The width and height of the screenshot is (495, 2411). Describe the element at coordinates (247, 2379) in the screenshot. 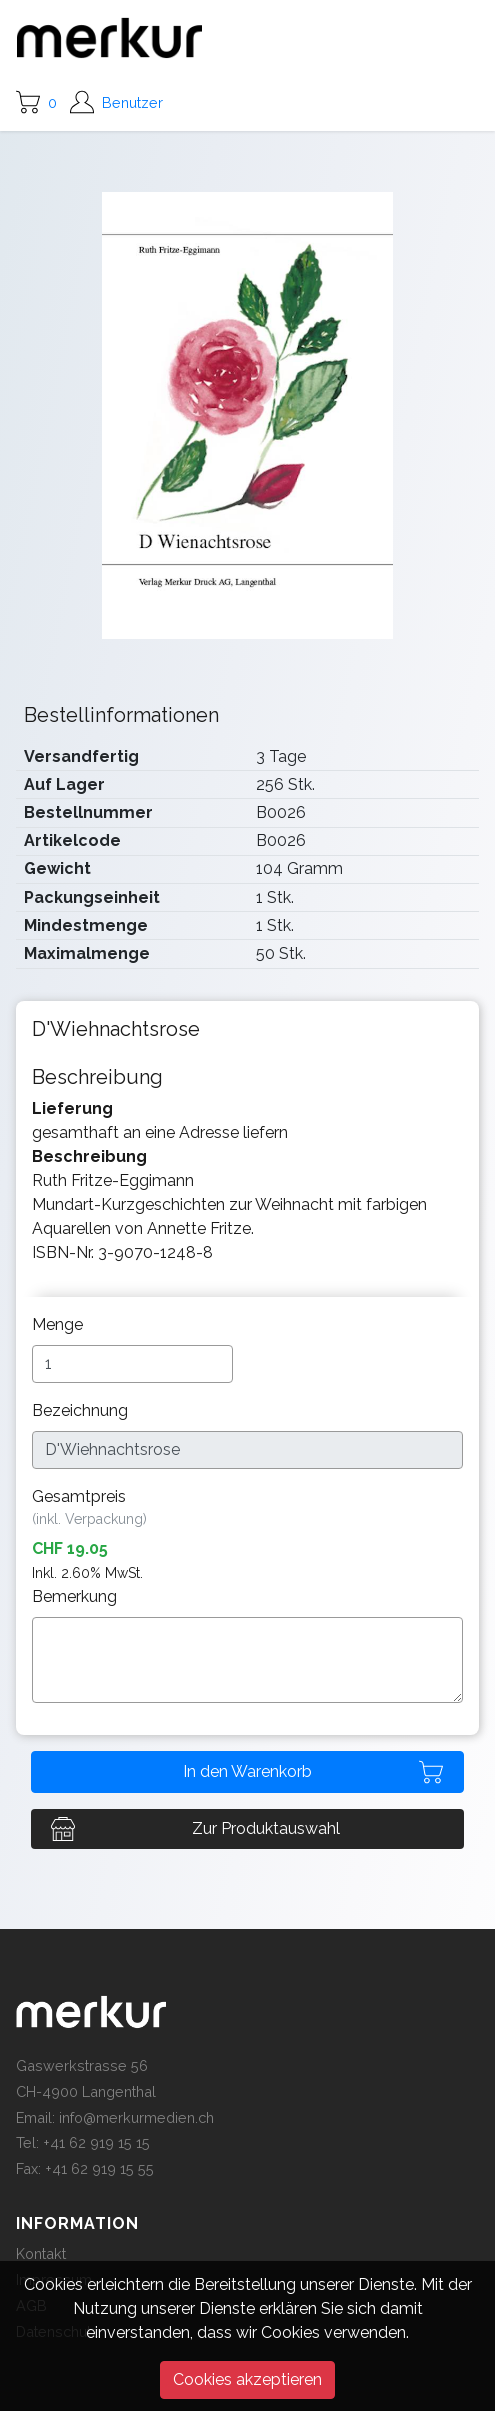

I see `Cookies akzeptieren` at that location.